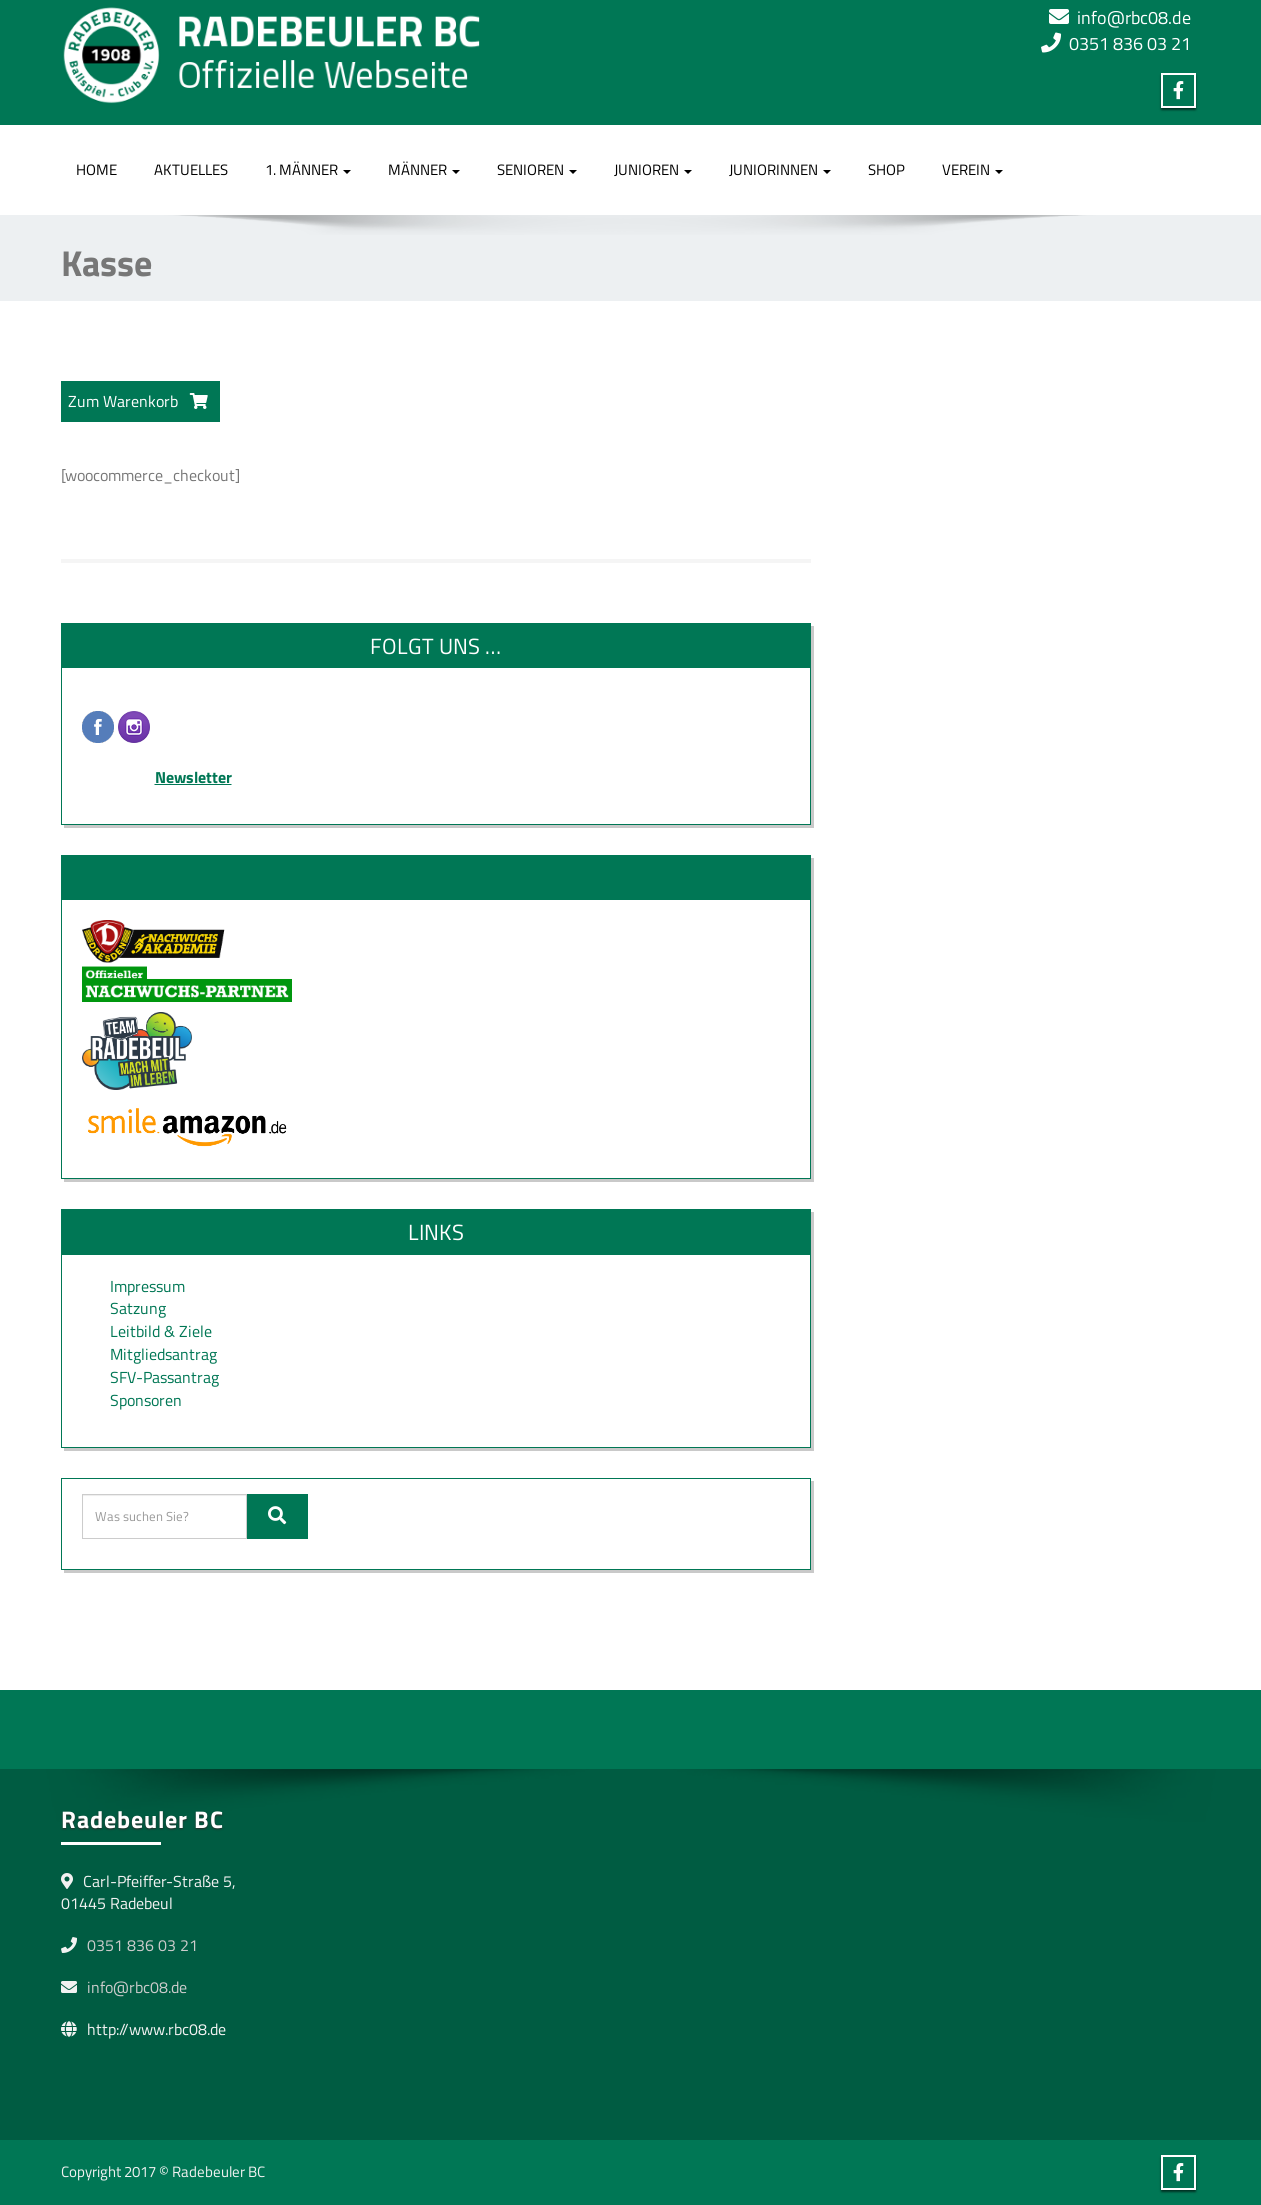 This screenshot has height=2205, width=1261. What do you see at coordinates (191, 169) in the screenshot?
I see `Aktuelles` at bounding box center [191, 169].